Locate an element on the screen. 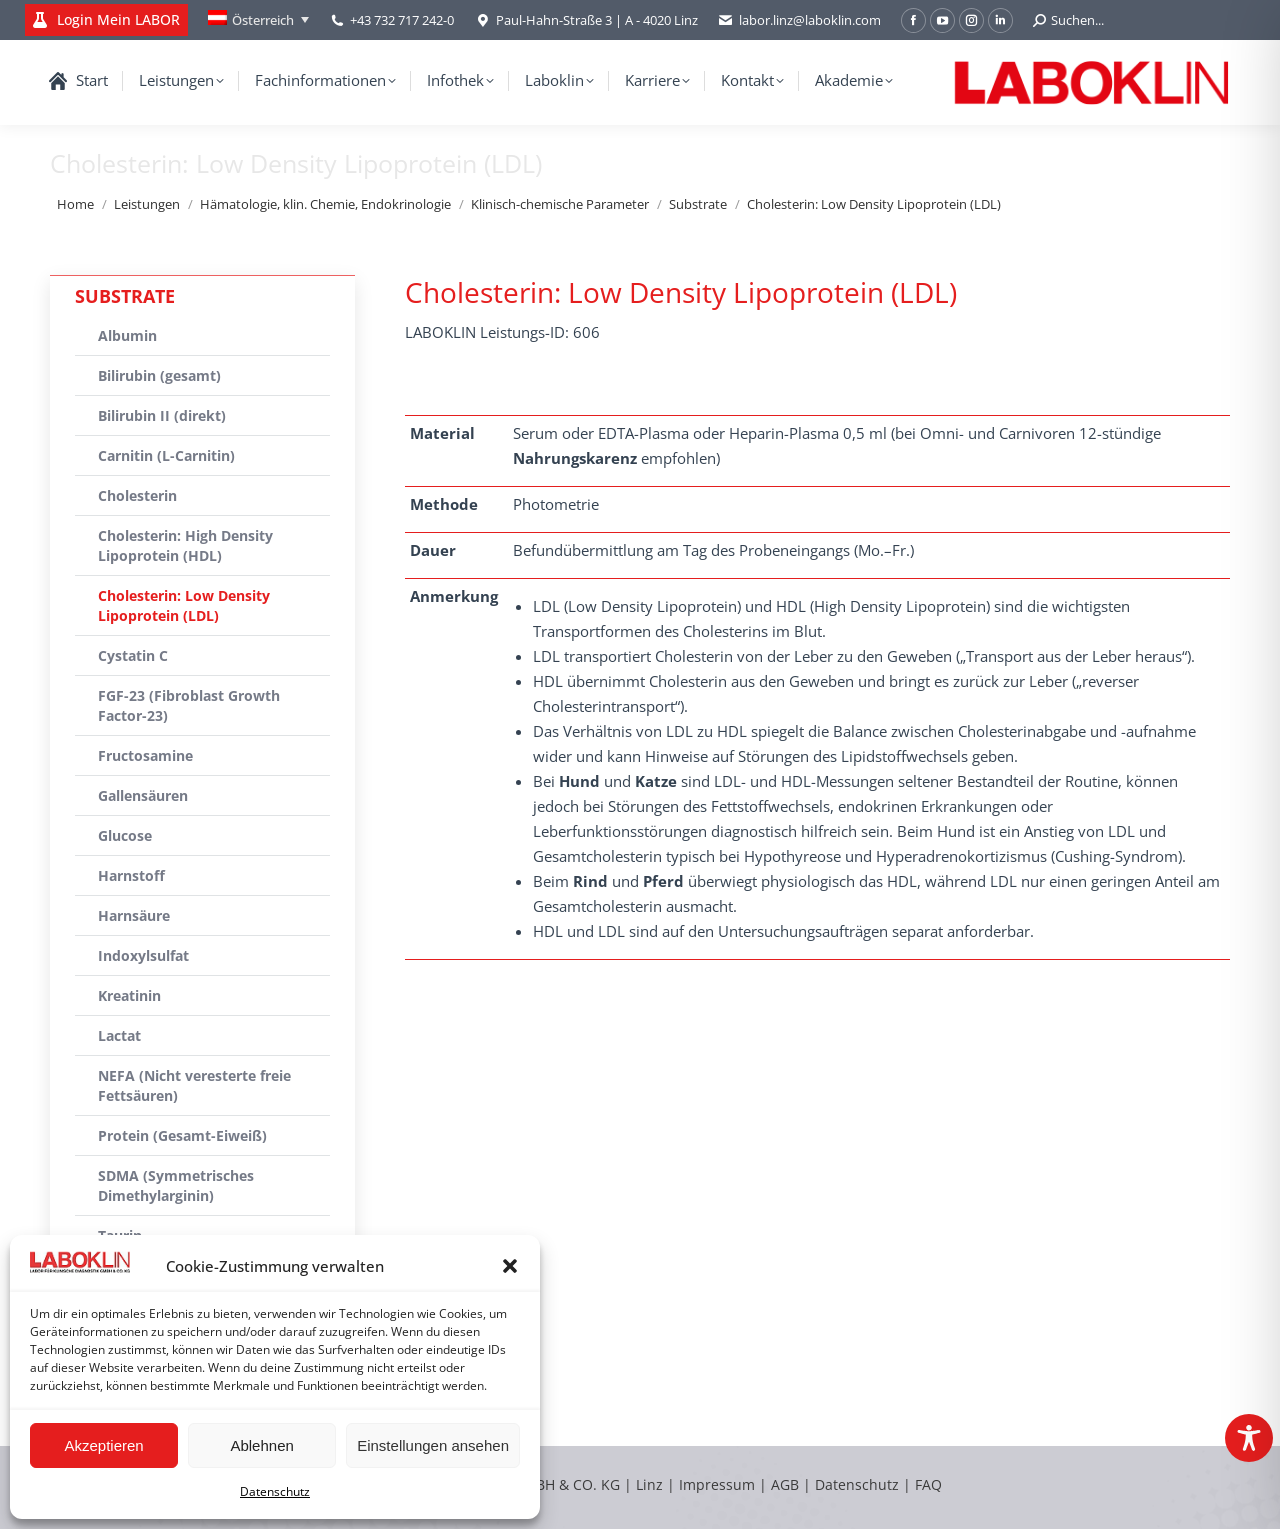 This screenshot has height=1529, width=1280. Harnsäure is located at coordinates (134, 915).